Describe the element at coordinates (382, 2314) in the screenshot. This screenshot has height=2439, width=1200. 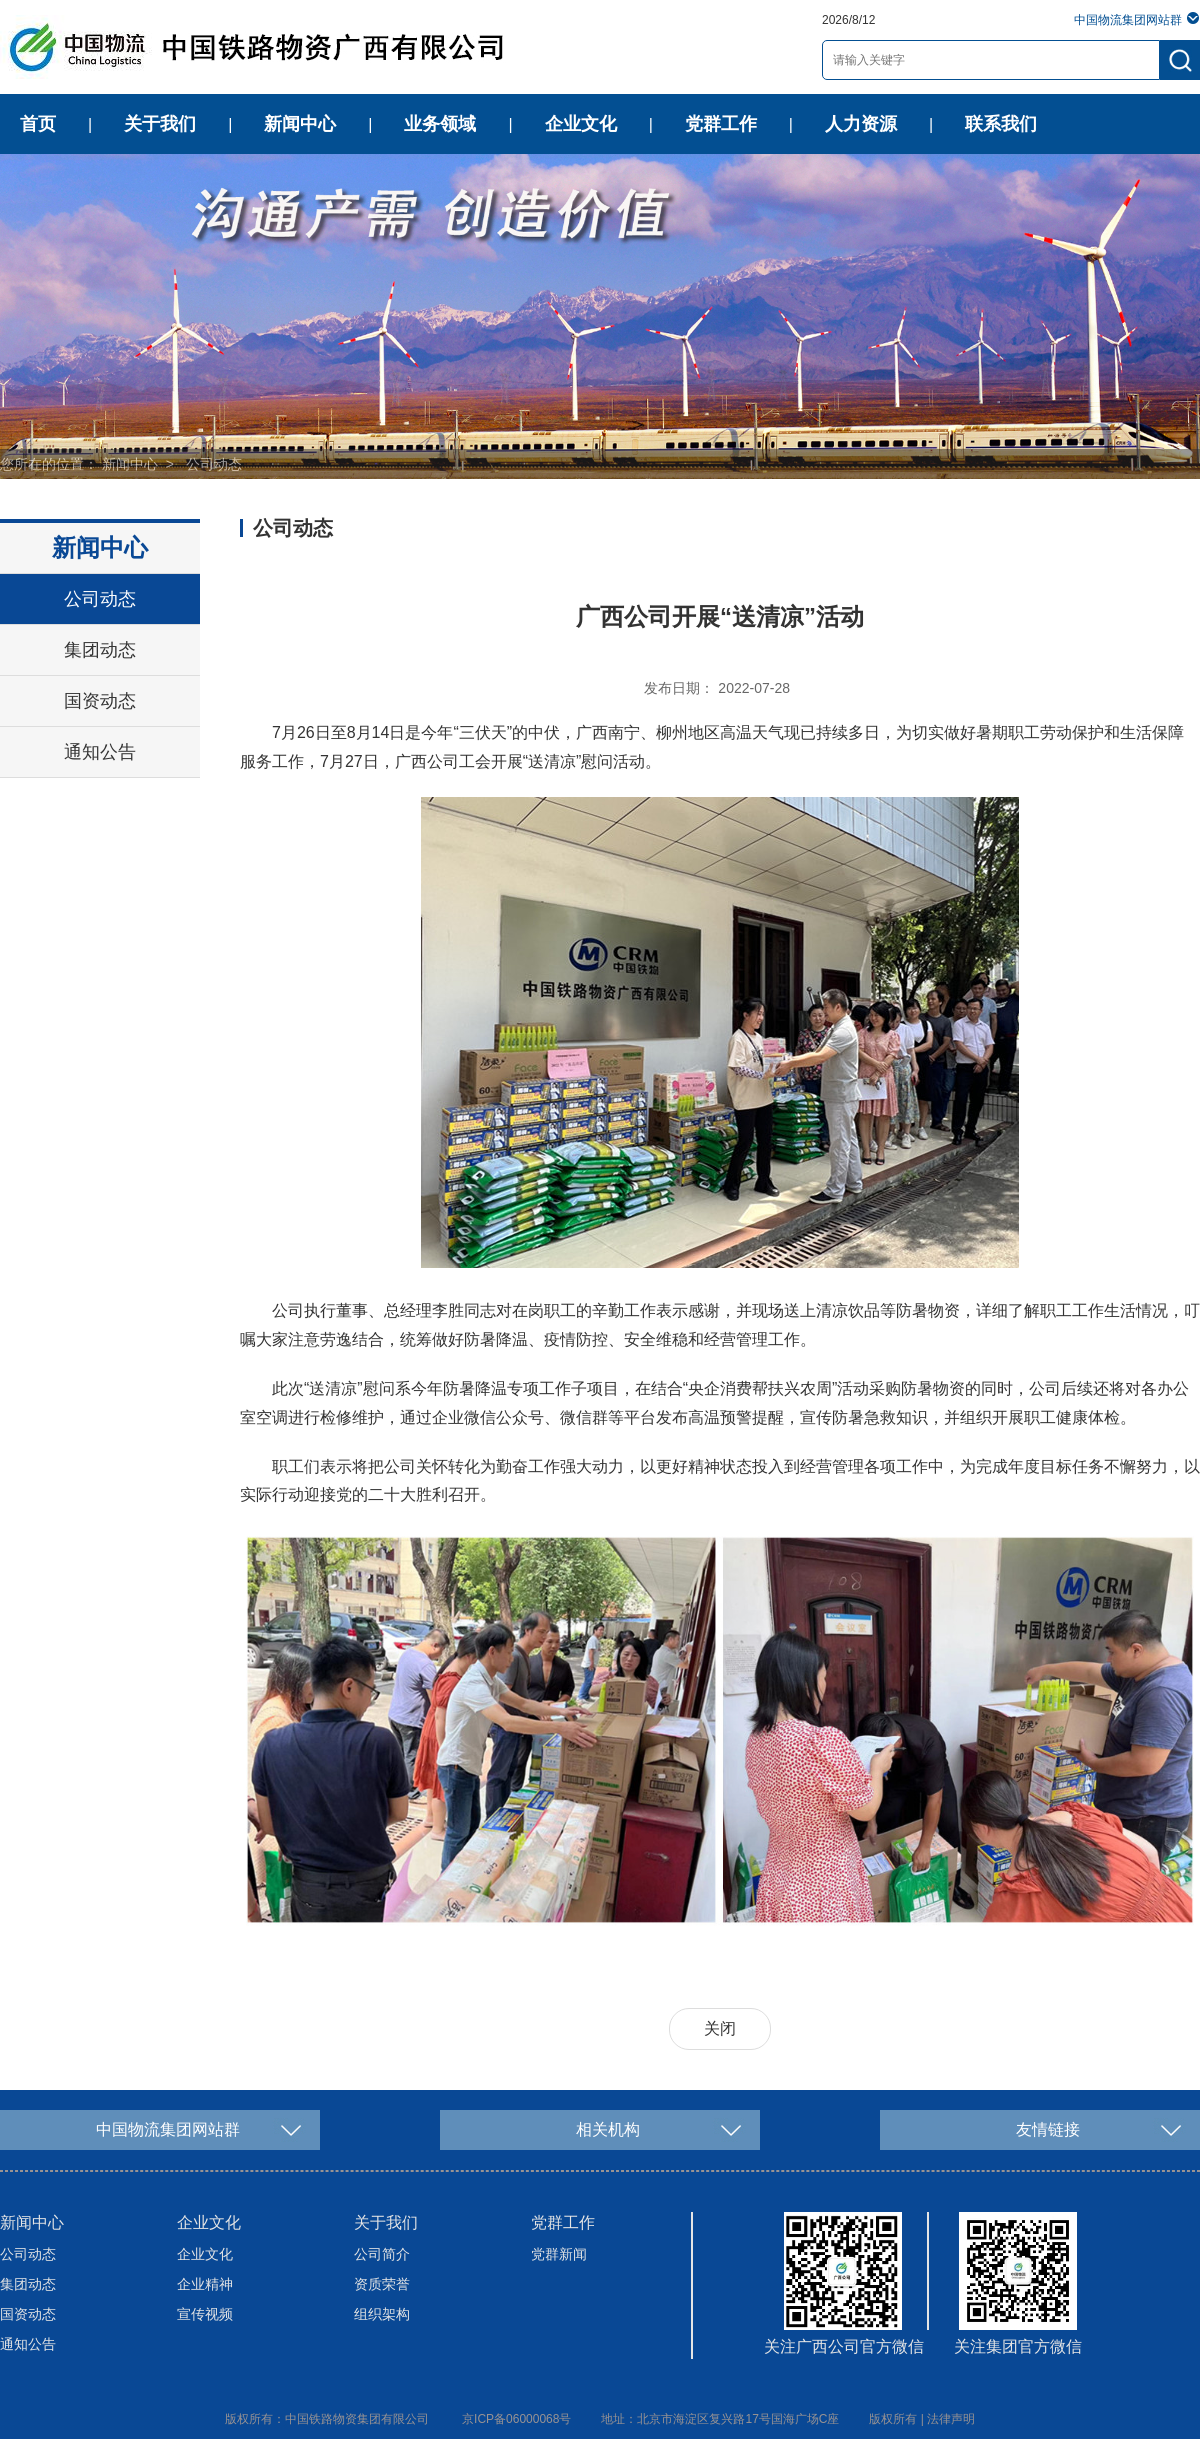
I see `组织架构` at that location.